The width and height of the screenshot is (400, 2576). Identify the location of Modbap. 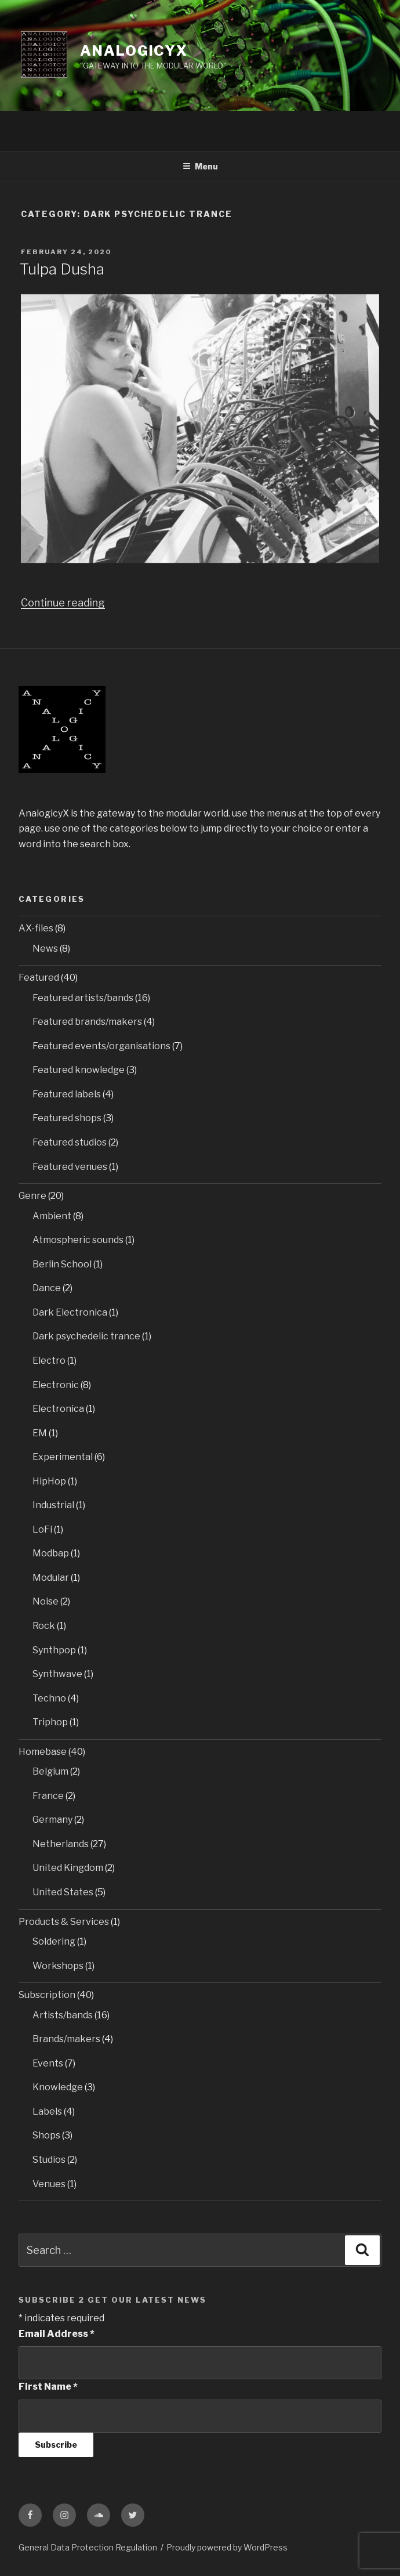
(50, 1553).